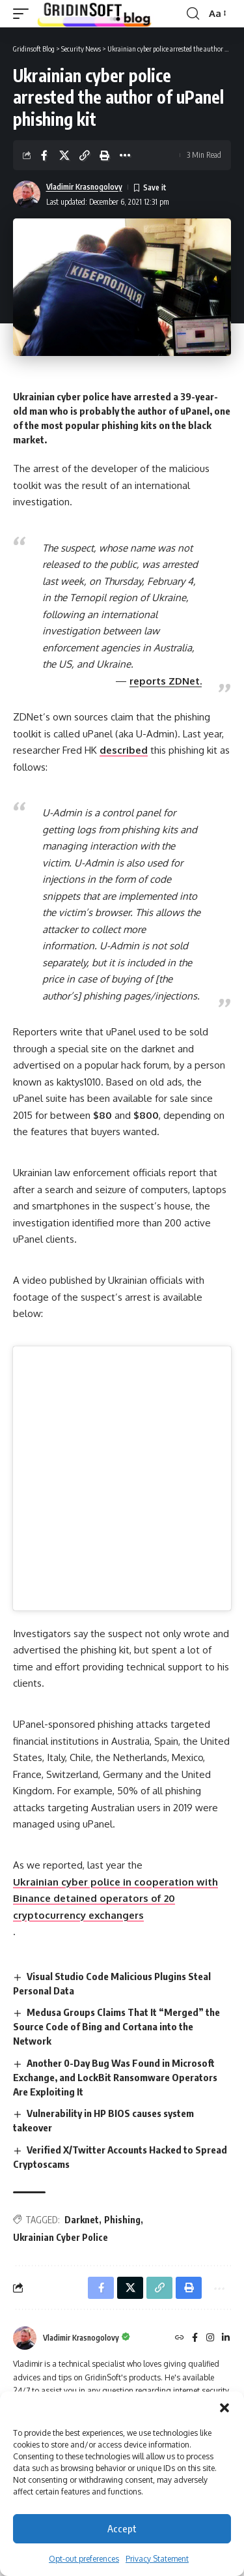  I want to click on Vladimir Krasnogolovy, so click(84, 187).